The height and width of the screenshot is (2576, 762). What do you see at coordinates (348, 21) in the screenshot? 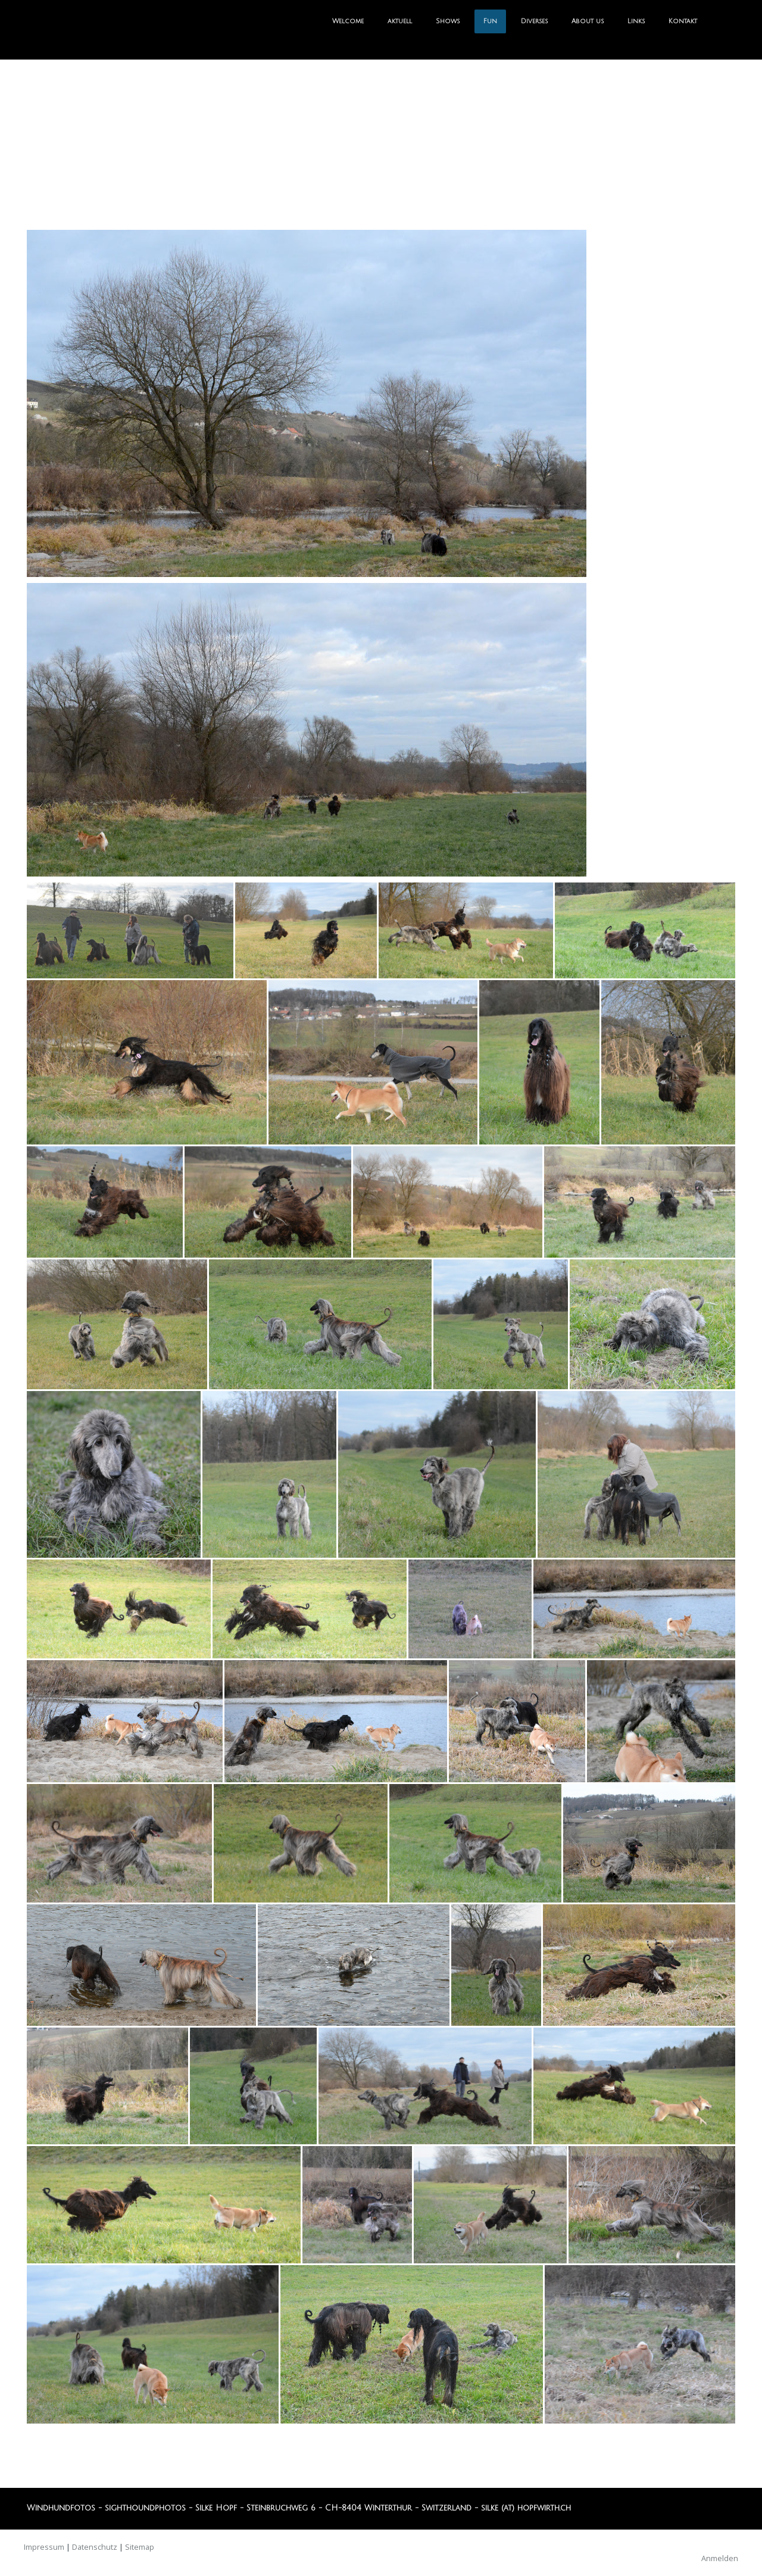
I see `Welcome` at bounding box center [348, 21].